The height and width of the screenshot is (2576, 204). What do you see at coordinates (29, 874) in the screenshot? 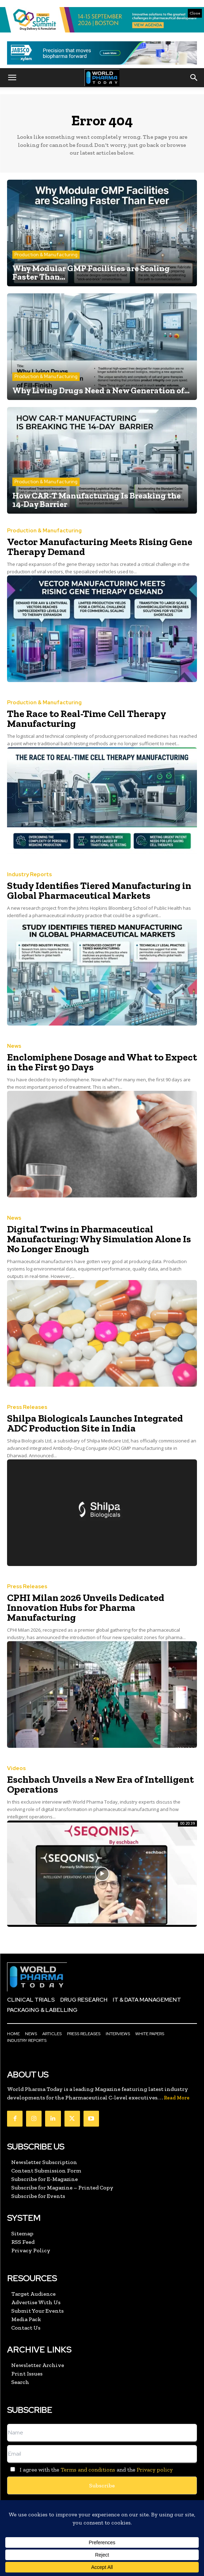
I see `Industry Reports` at bounding box center [29, 874].